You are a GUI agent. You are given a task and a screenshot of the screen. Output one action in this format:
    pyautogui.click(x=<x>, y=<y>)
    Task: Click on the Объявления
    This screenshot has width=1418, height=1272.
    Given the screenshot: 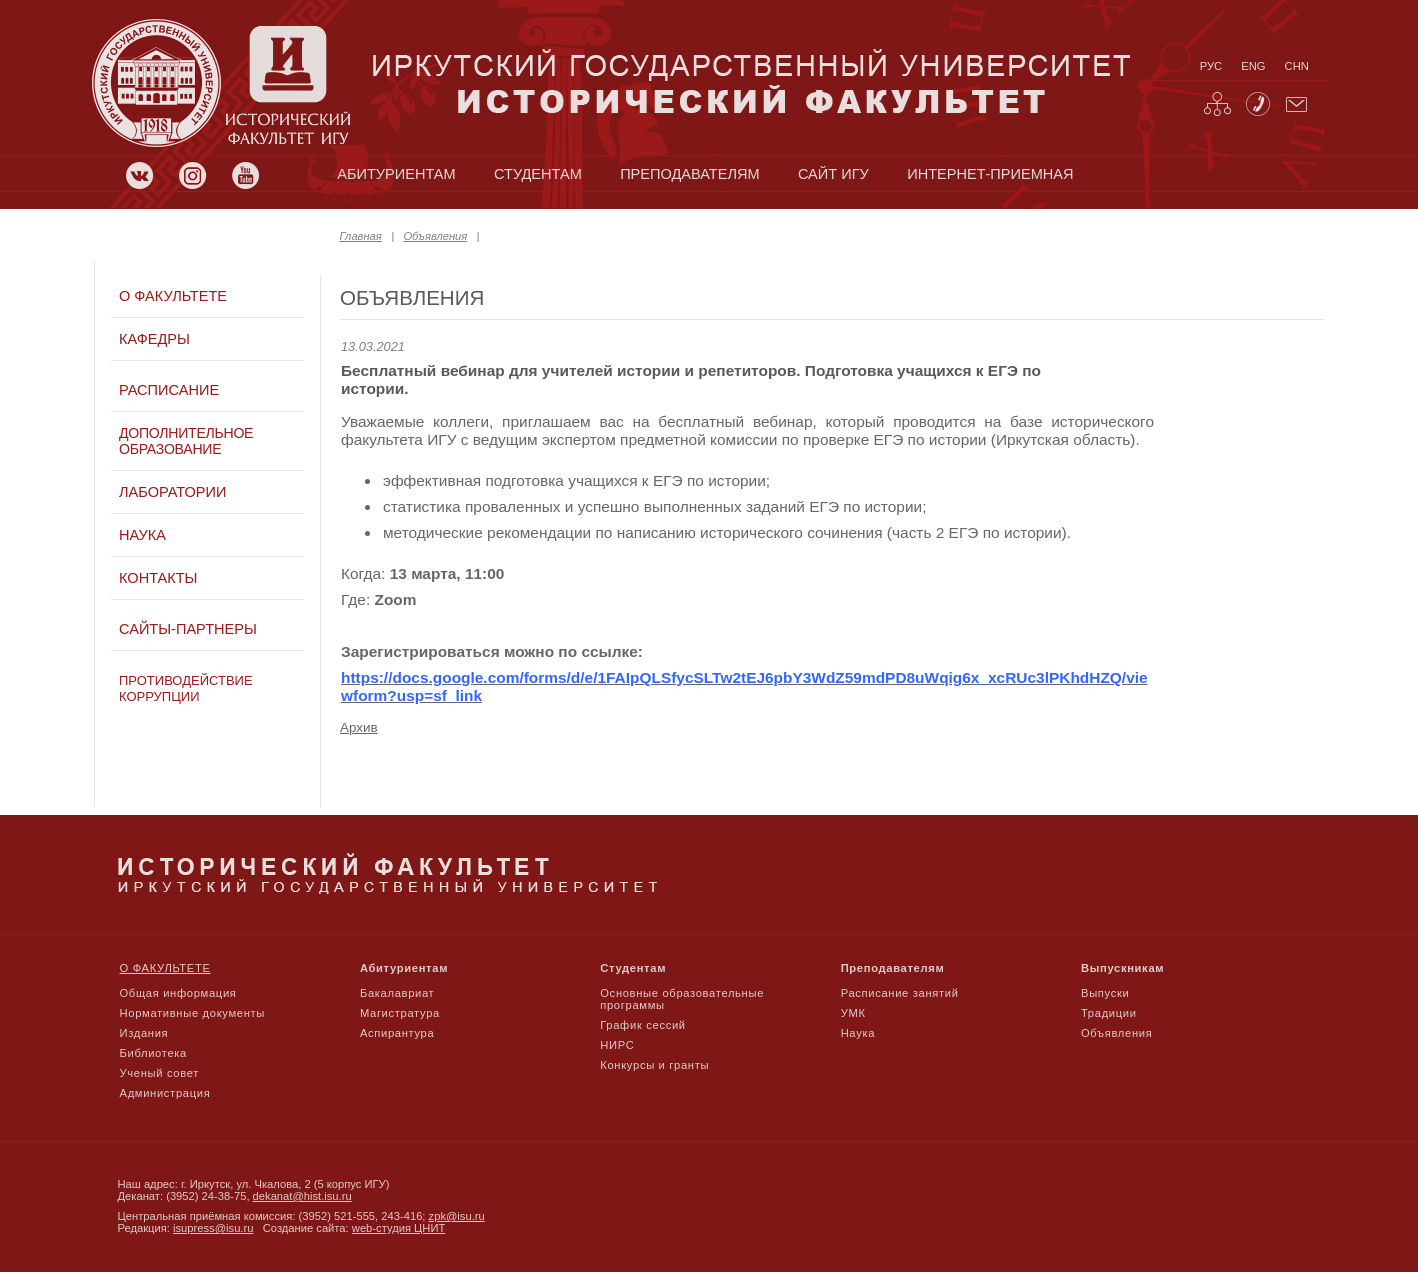 What is the action you would take?
    pyautogui.click(x=435, y=236)
    